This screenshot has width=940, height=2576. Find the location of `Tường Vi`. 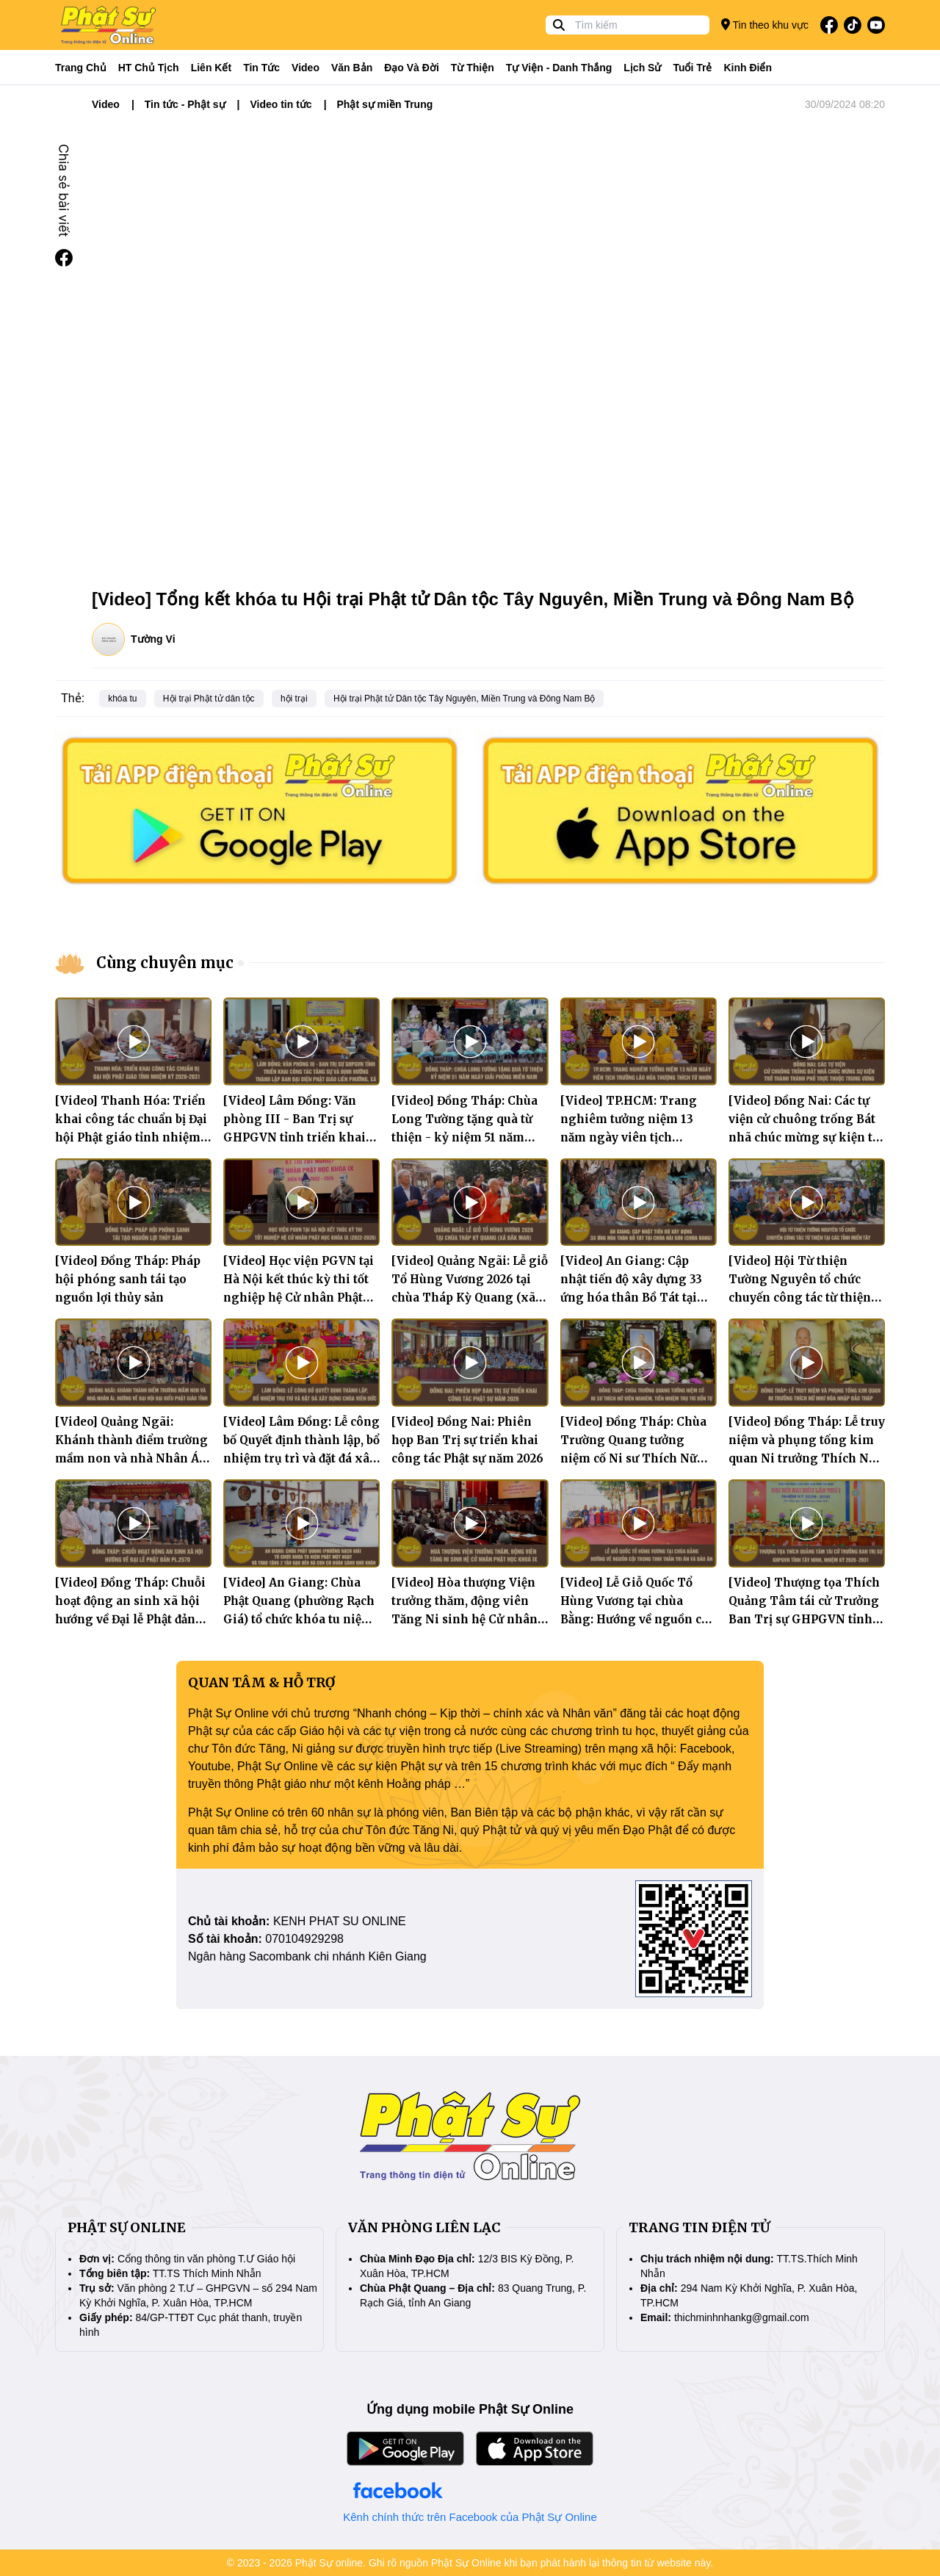

Tường Vi is located at coordinates (153, 639).